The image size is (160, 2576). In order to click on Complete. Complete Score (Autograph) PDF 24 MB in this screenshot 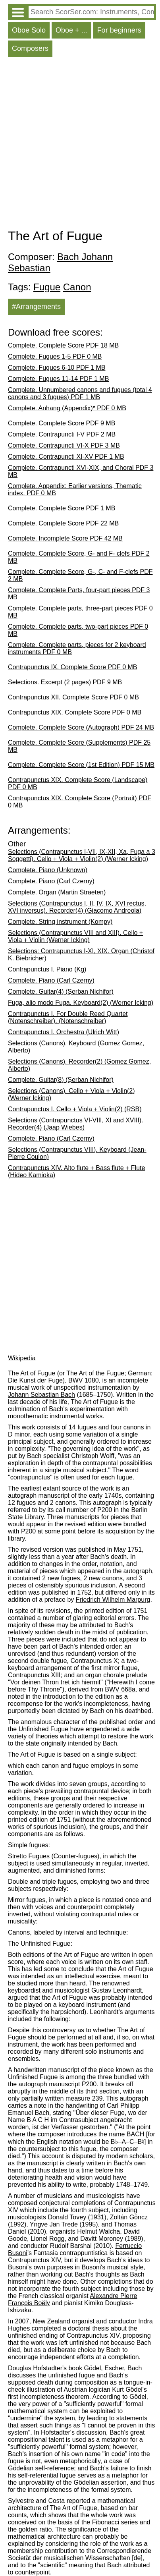, I will do `click(81, 727)`.